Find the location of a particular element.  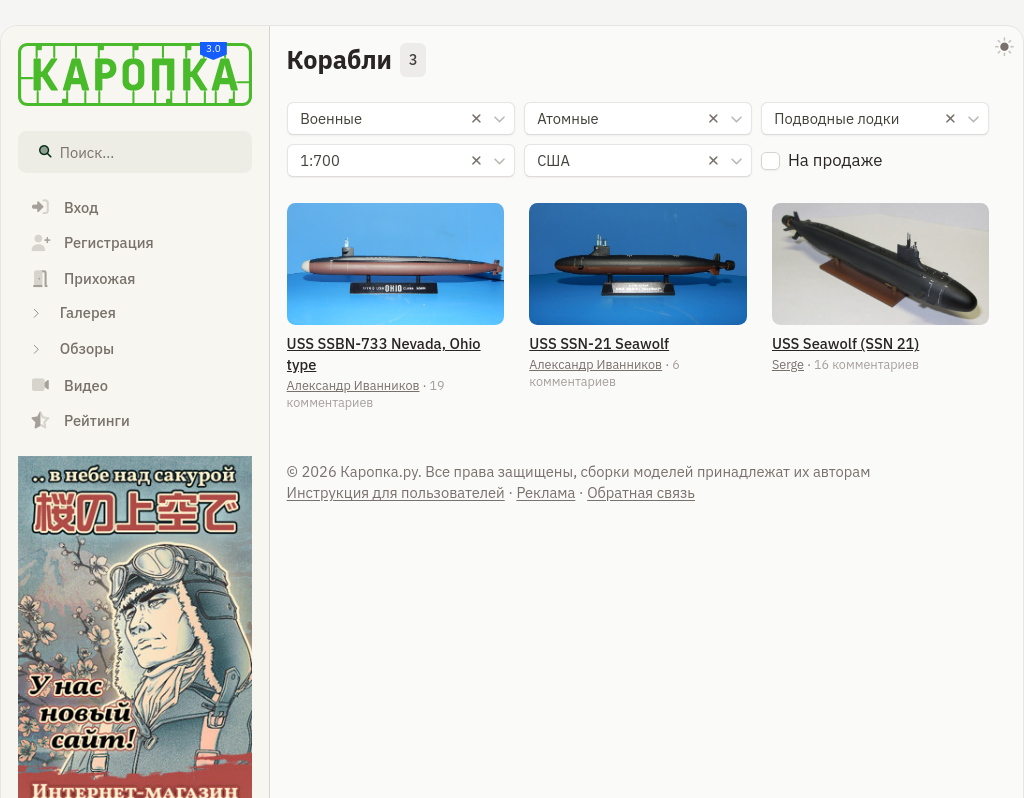

Serge is located at coordinates (788, 364).